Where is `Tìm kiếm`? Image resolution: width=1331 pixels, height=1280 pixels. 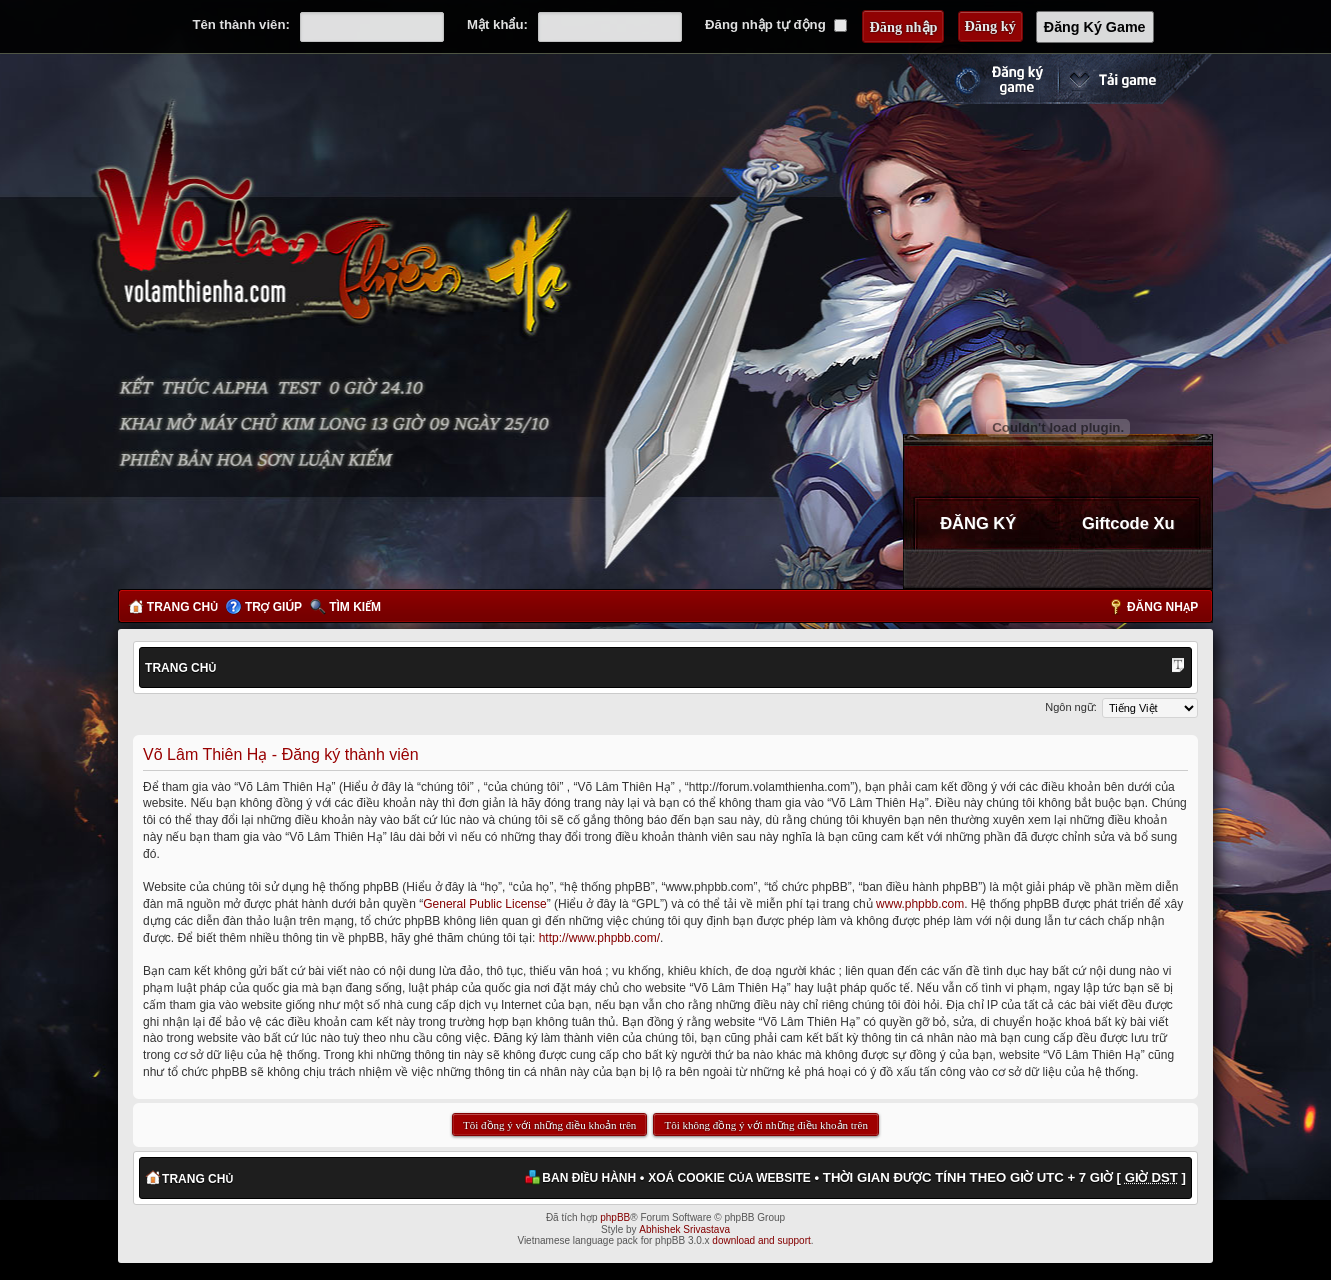 Tìm kiếm is located at coordinates (355, 607).